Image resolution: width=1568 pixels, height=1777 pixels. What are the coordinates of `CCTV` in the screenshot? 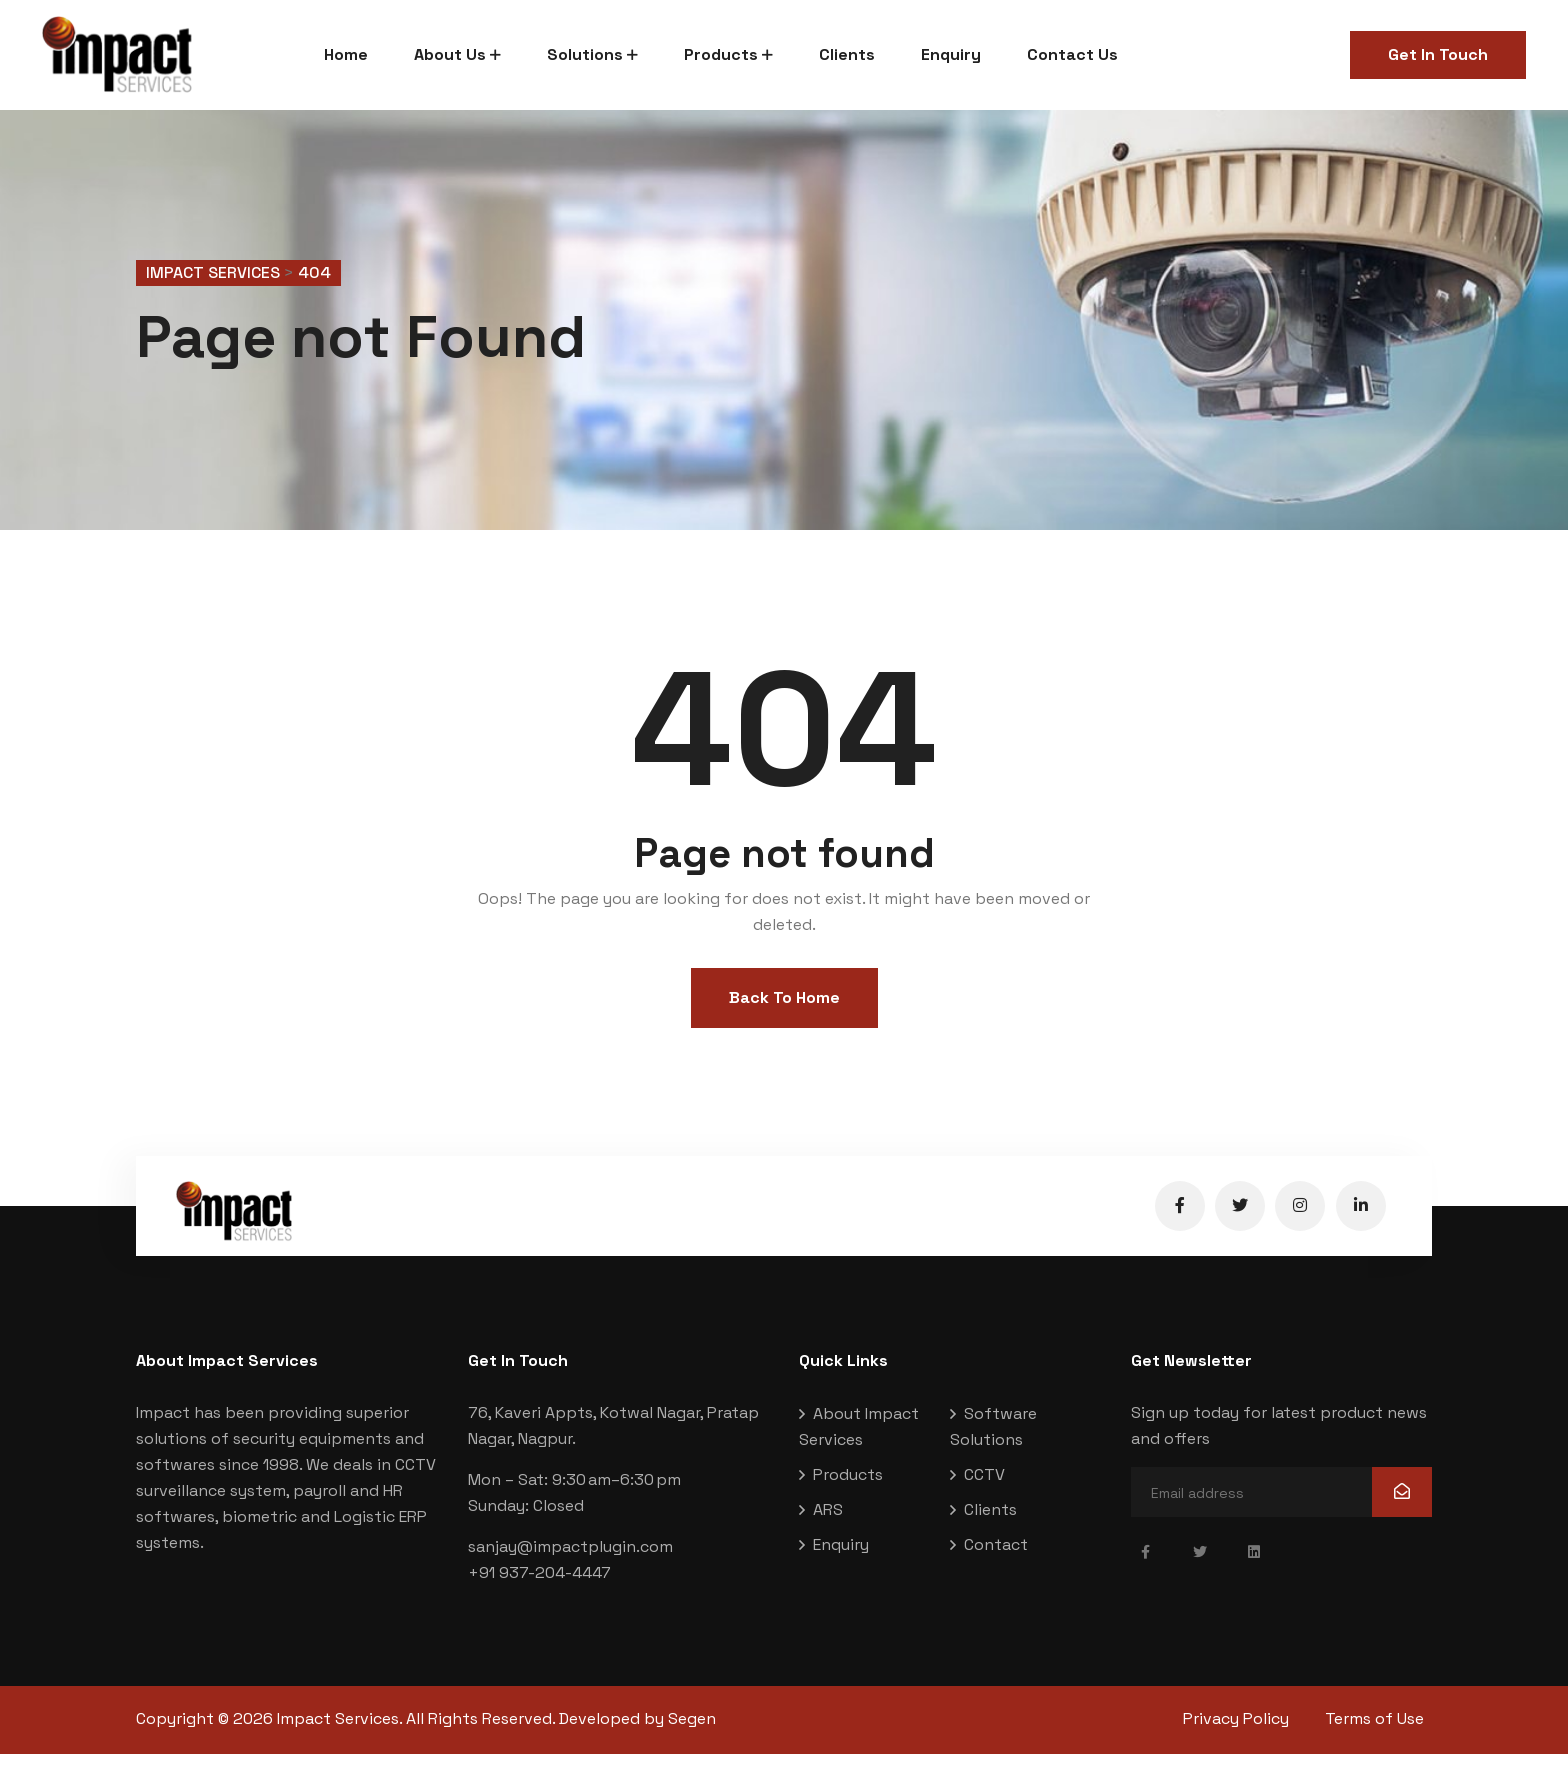 It's located at (984, 1499).